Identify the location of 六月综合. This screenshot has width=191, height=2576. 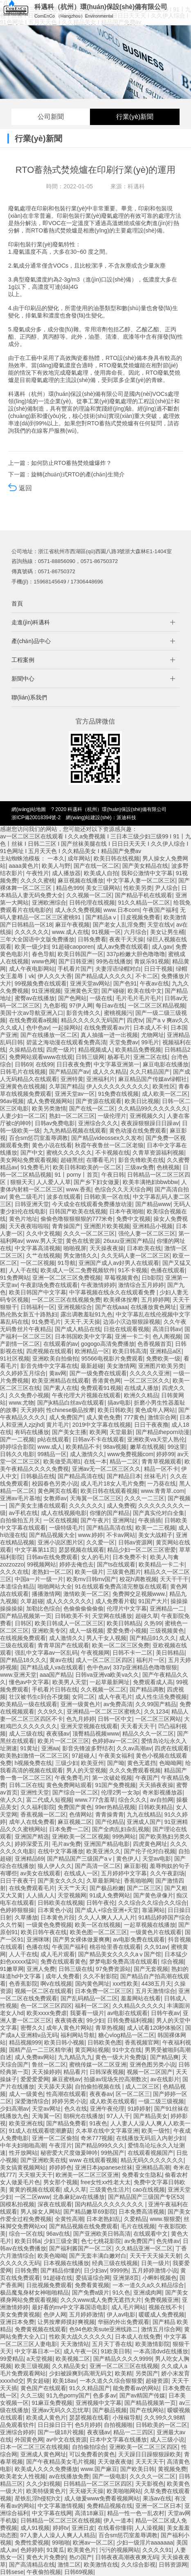
(135, 932).